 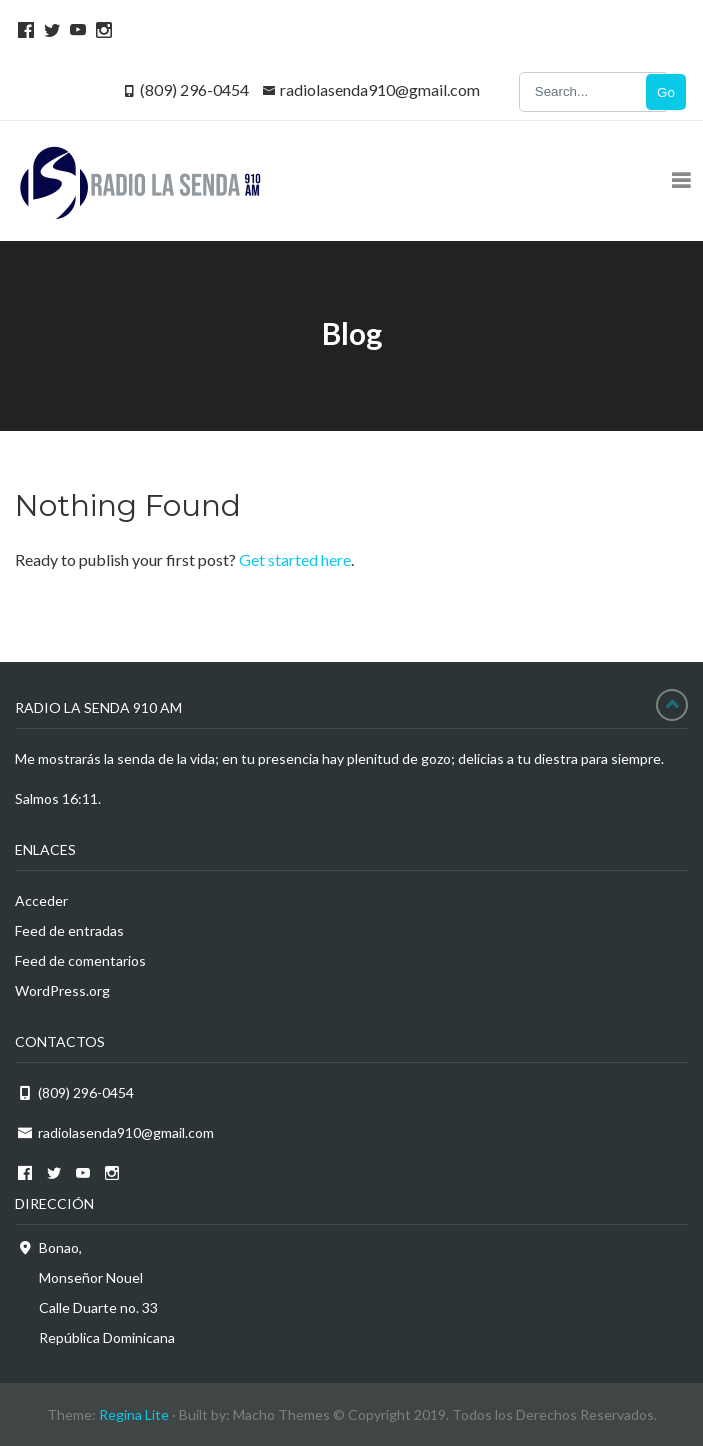 I want to click on Feed de comentarios, so click(x=80, y=960).